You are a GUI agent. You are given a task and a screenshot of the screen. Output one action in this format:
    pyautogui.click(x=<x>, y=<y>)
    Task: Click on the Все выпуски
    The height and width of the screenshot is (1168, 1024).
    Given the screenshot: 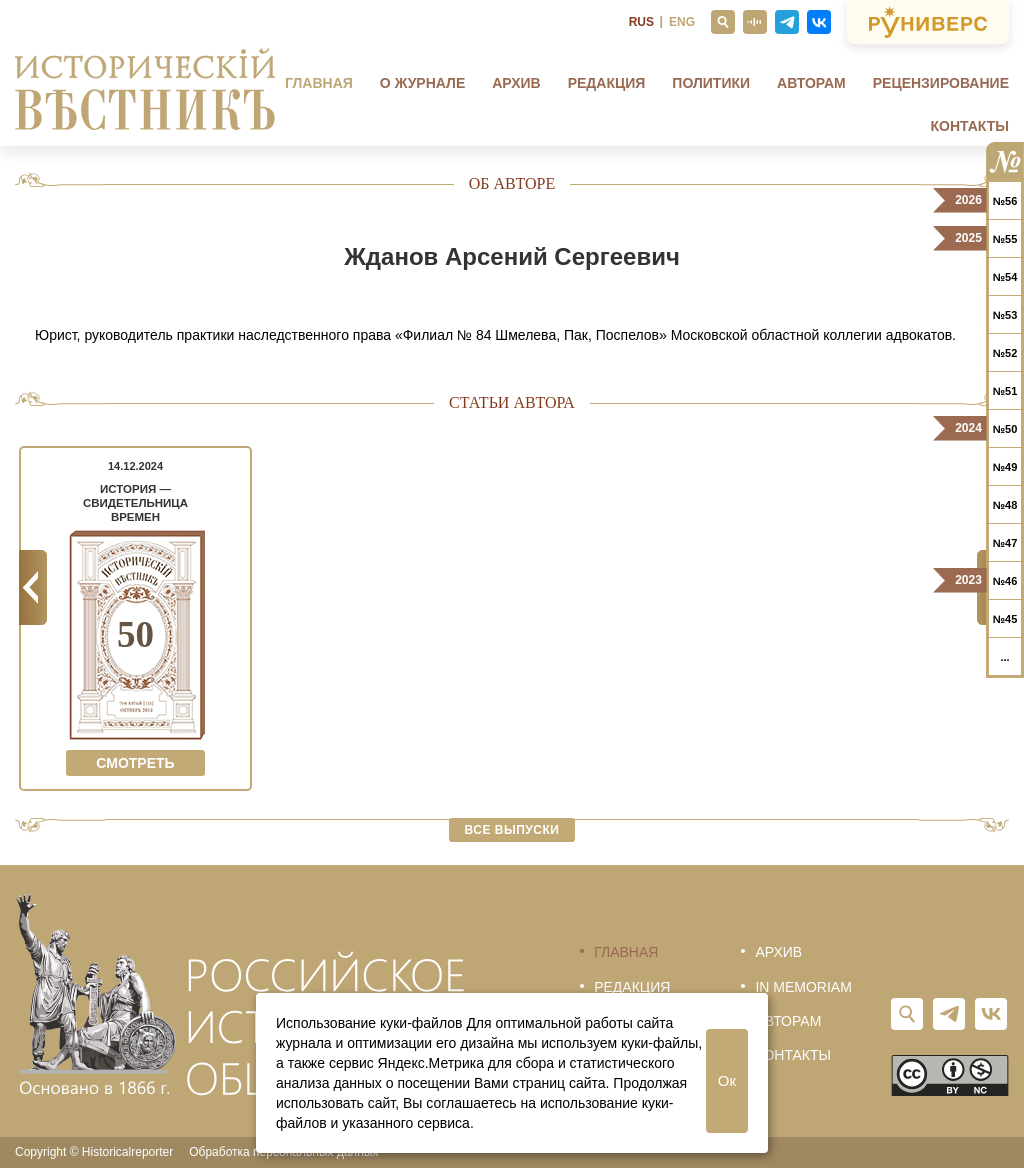 What is the action you would take?
    pyautogui.click(x=512, y=830)
    